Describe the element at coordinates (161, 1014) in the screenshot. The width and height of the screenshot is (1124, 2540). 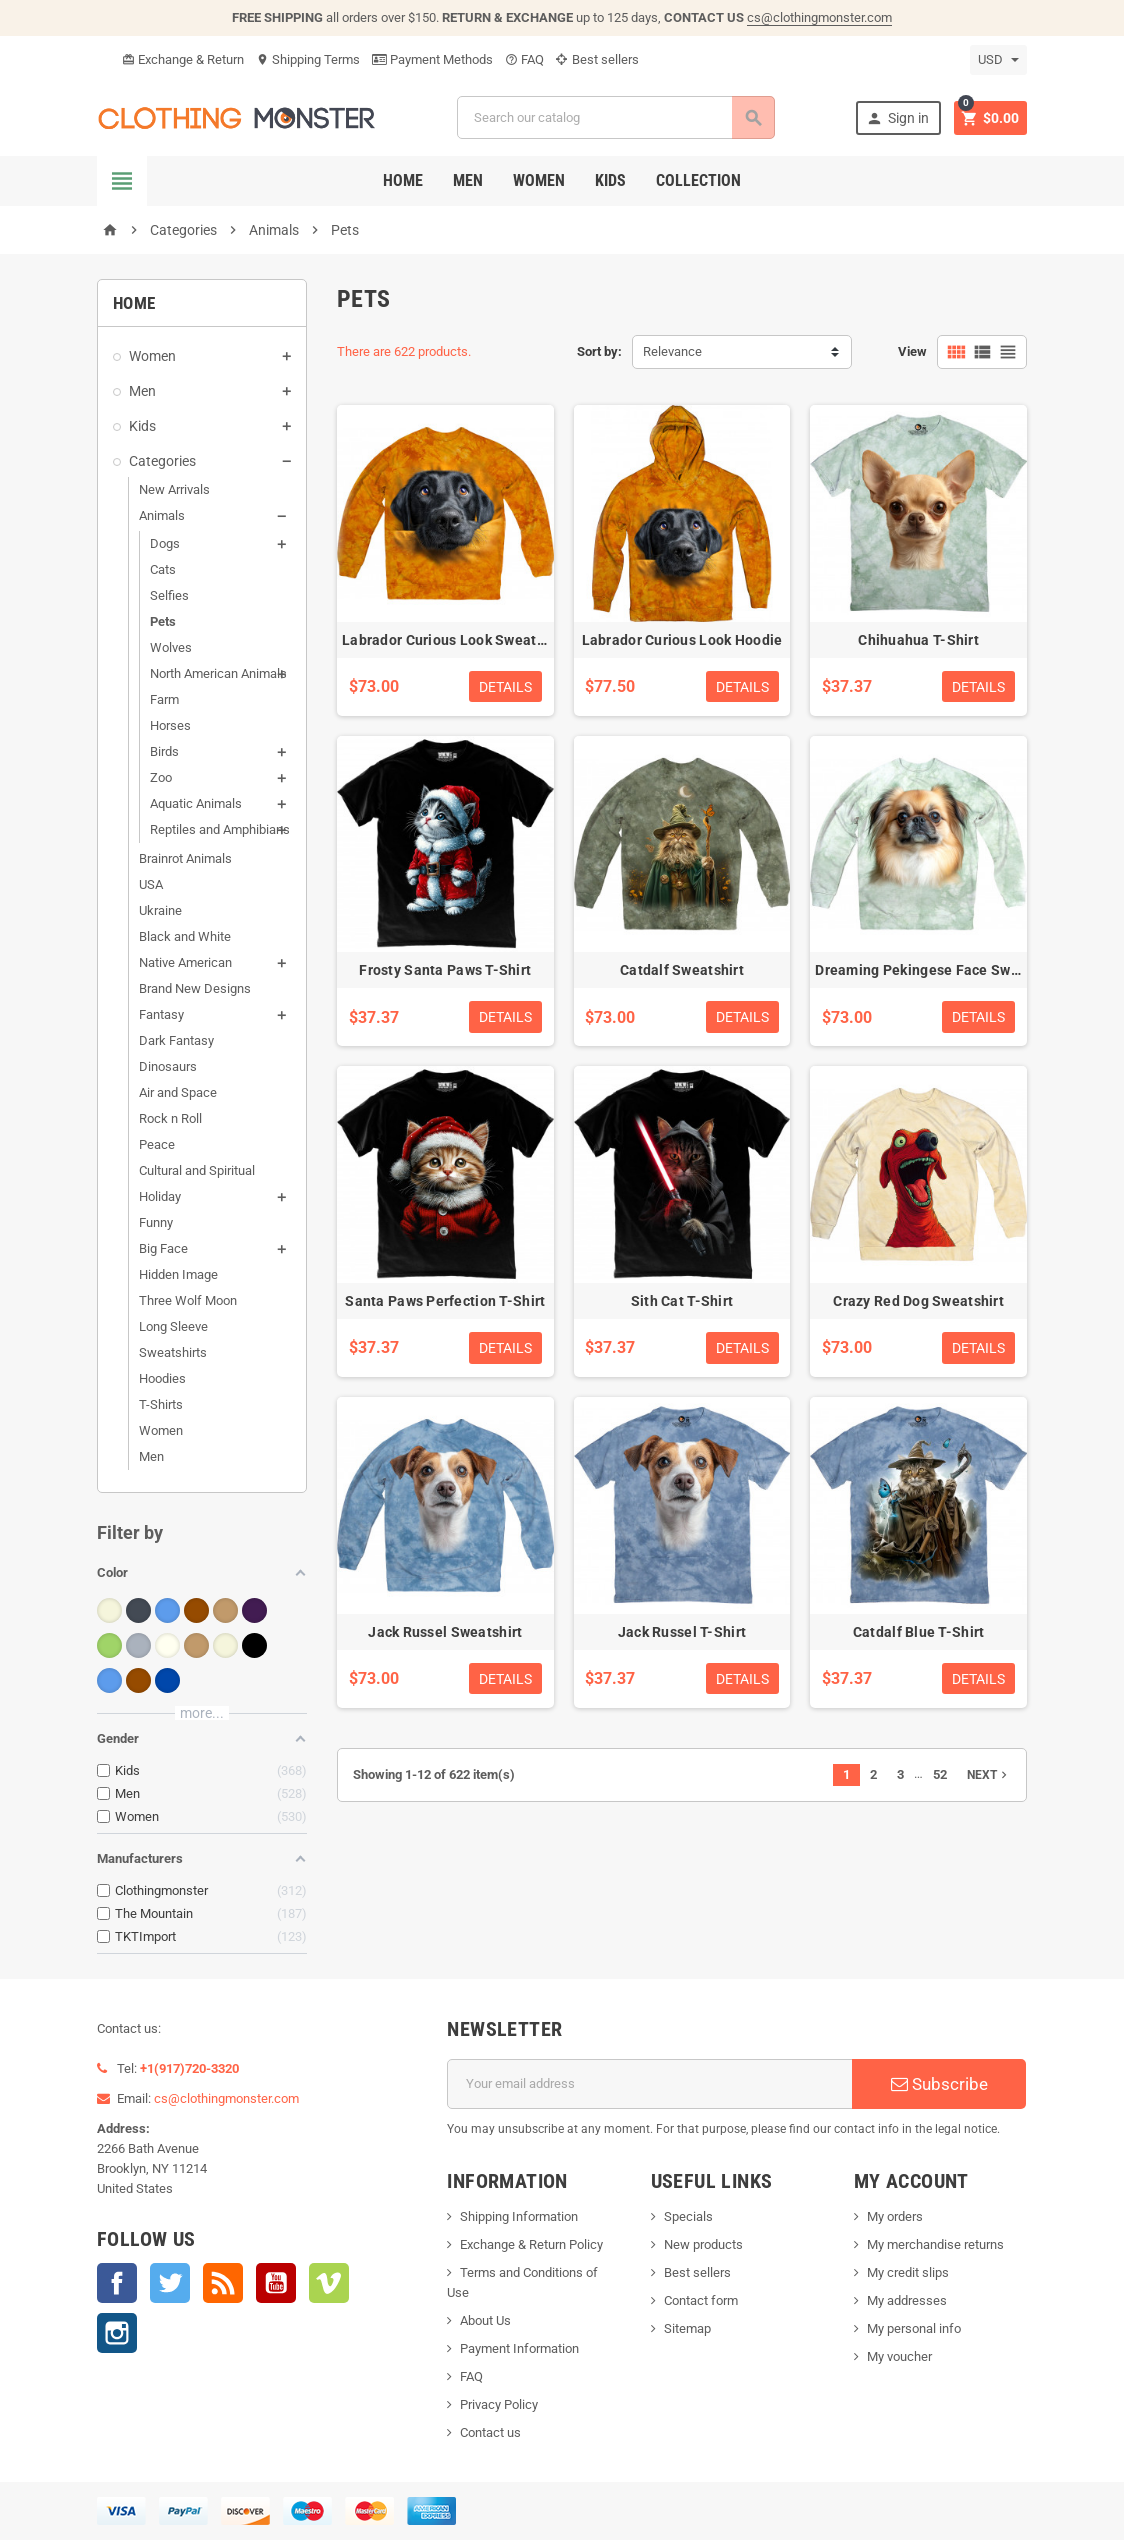
I see `Fantasy` at that location.